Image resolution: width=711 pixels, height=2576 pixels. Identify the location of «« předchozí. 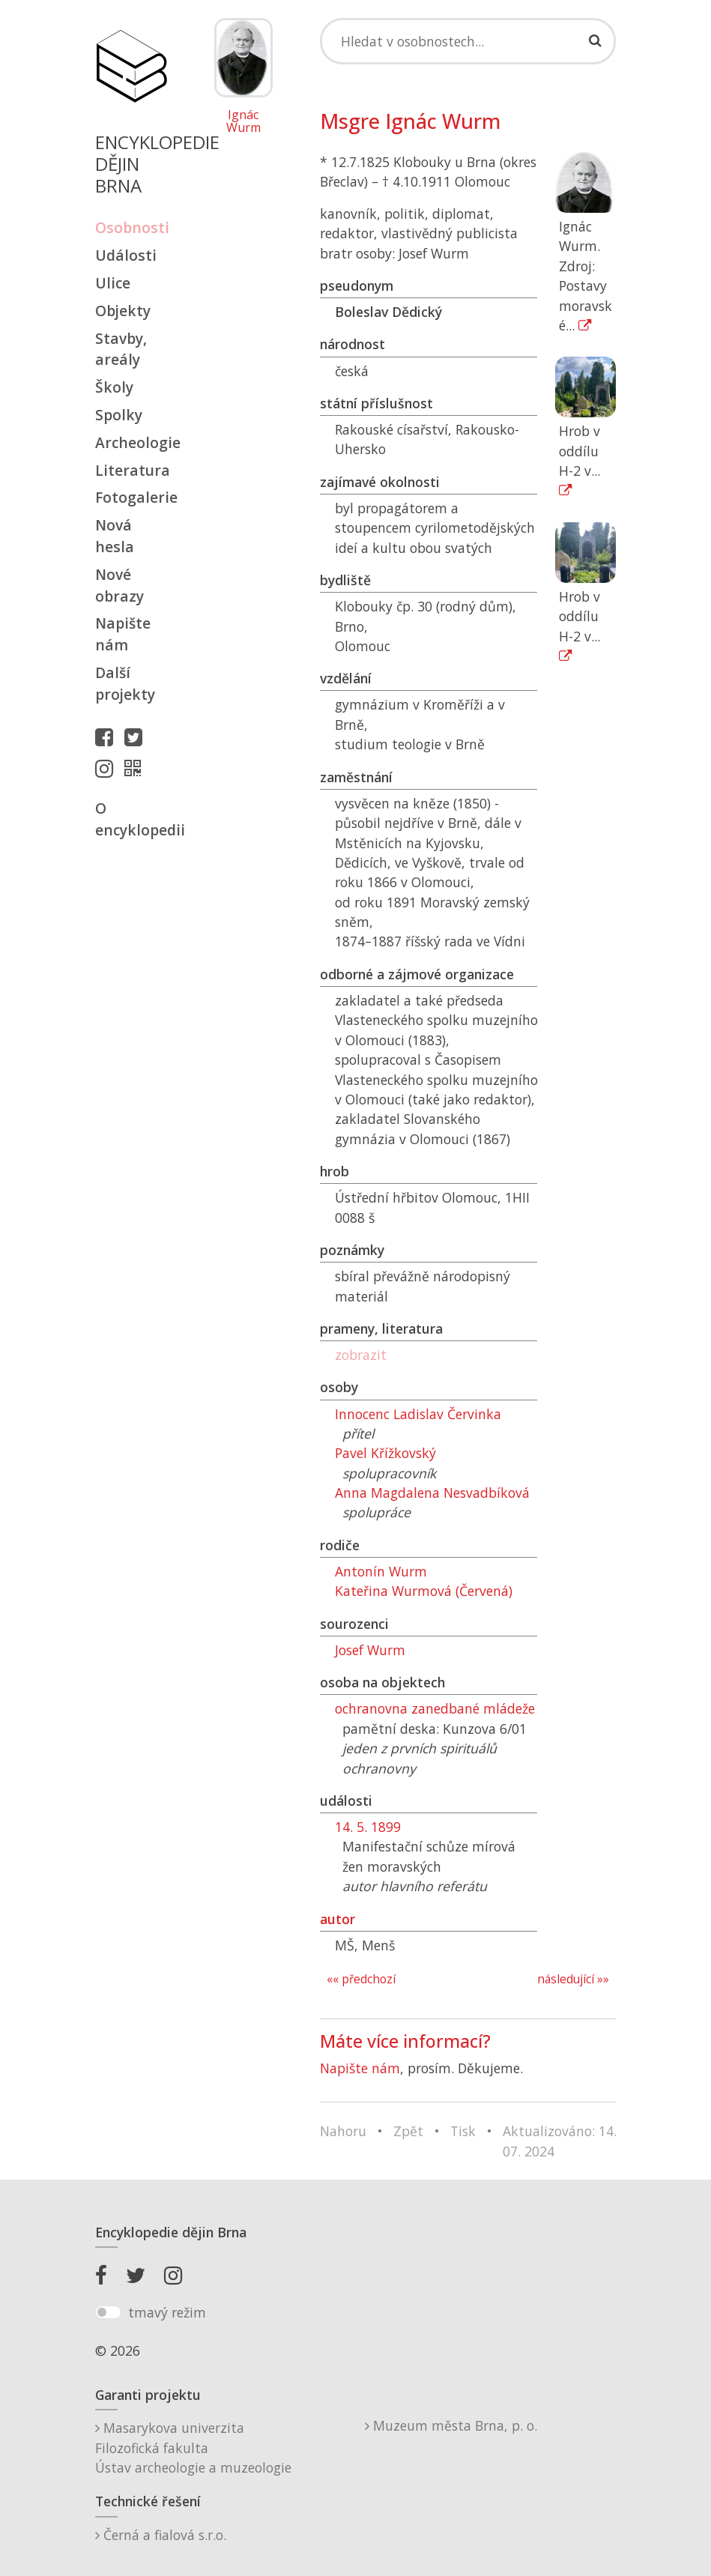
(361, 1979).